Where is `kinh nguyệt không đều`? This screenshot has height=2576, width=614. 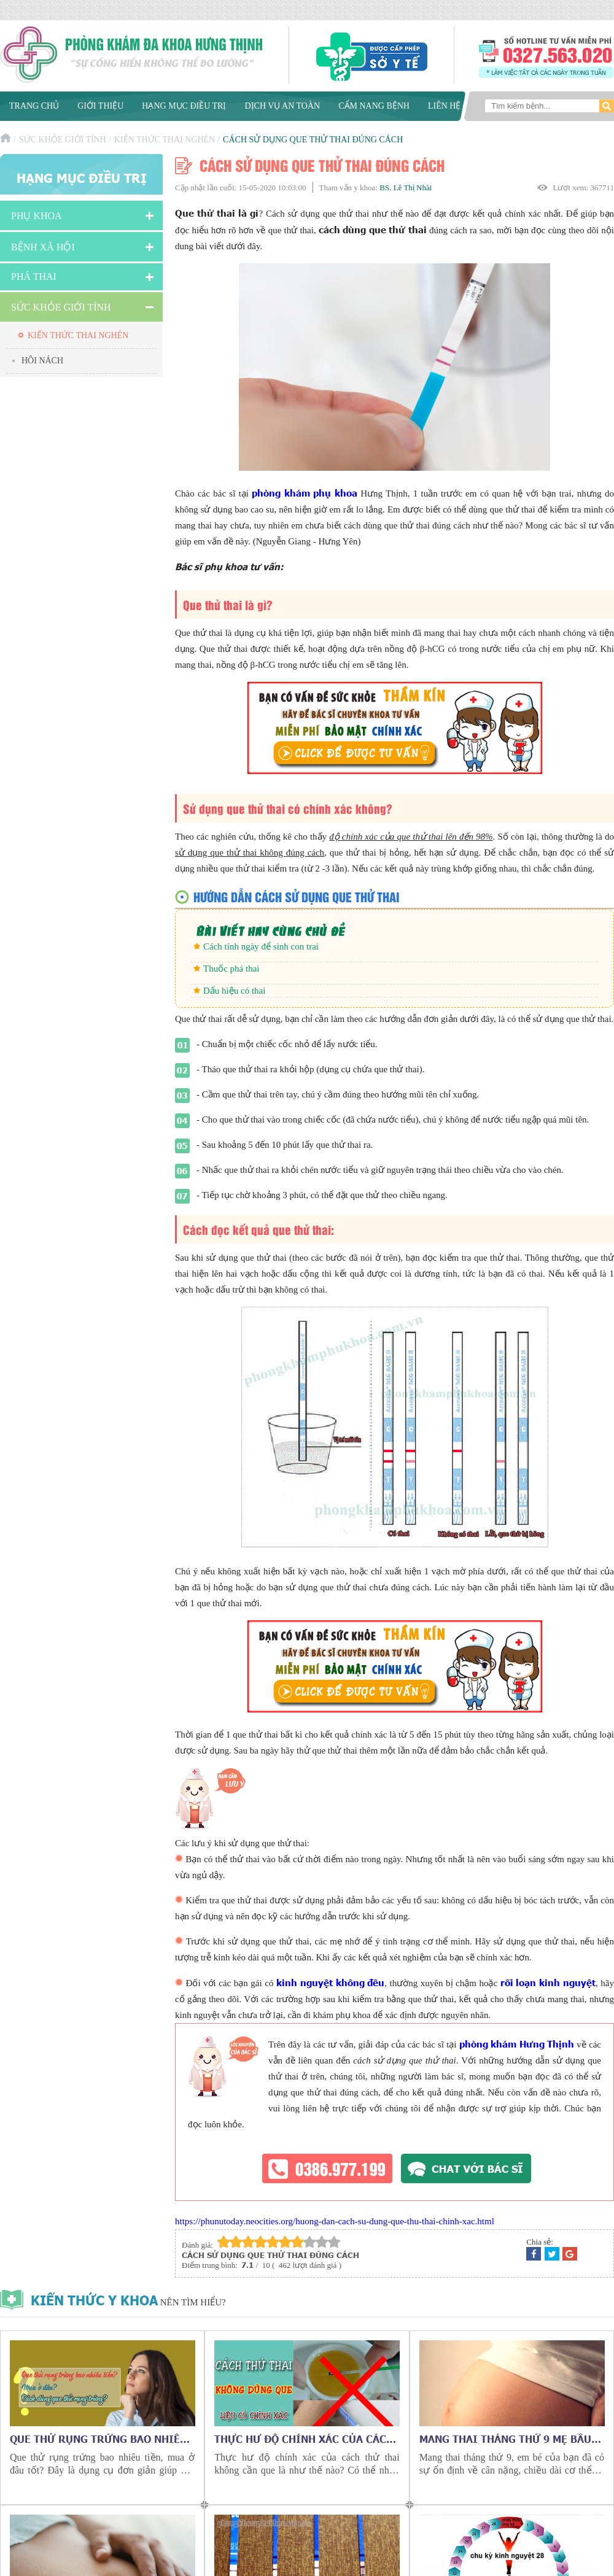
kinh nguyệt không đều is located at coordinates (330, 1982).